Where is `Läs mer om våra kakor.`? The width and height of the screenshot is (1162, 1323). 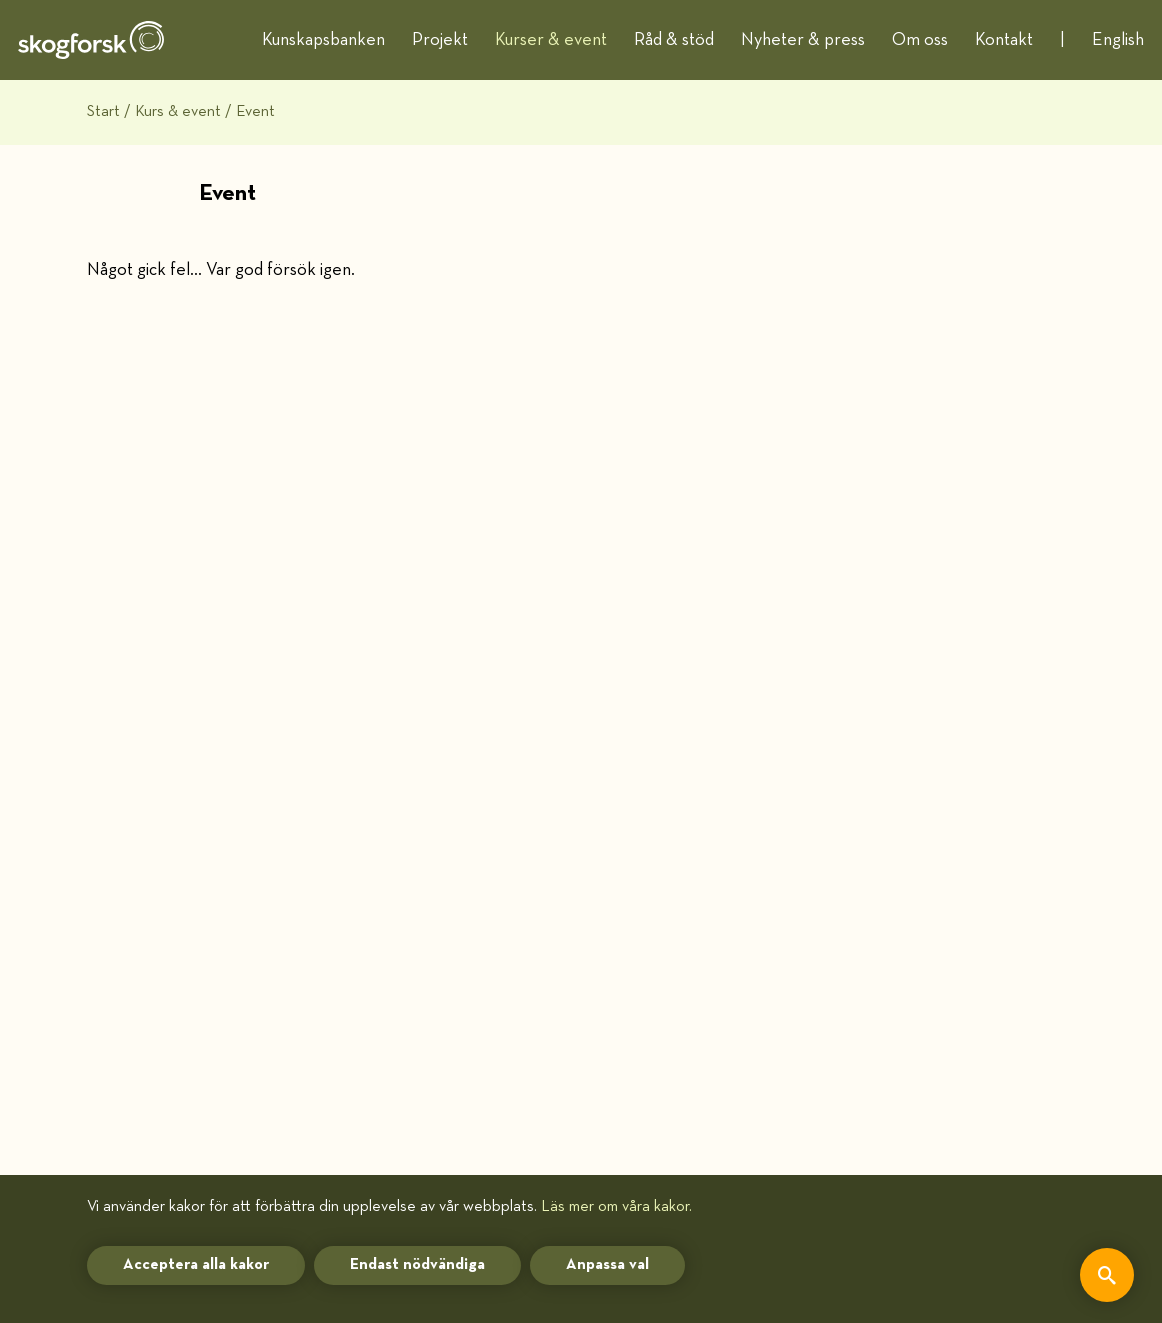 Läs mer om våra kakor. is located at coordinates (616, 1206).